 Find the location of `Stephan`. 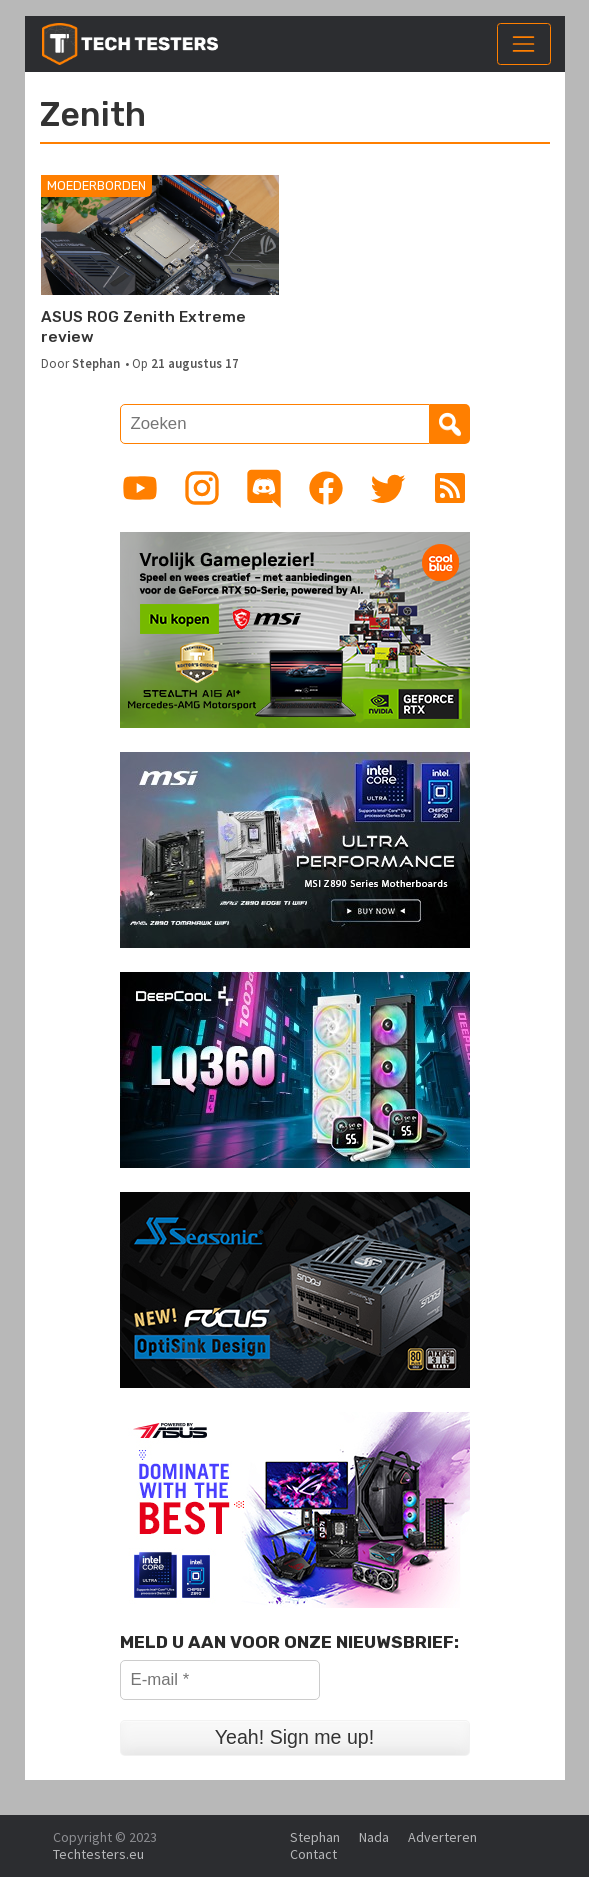

Stephan is located at coordinates (96, 363).